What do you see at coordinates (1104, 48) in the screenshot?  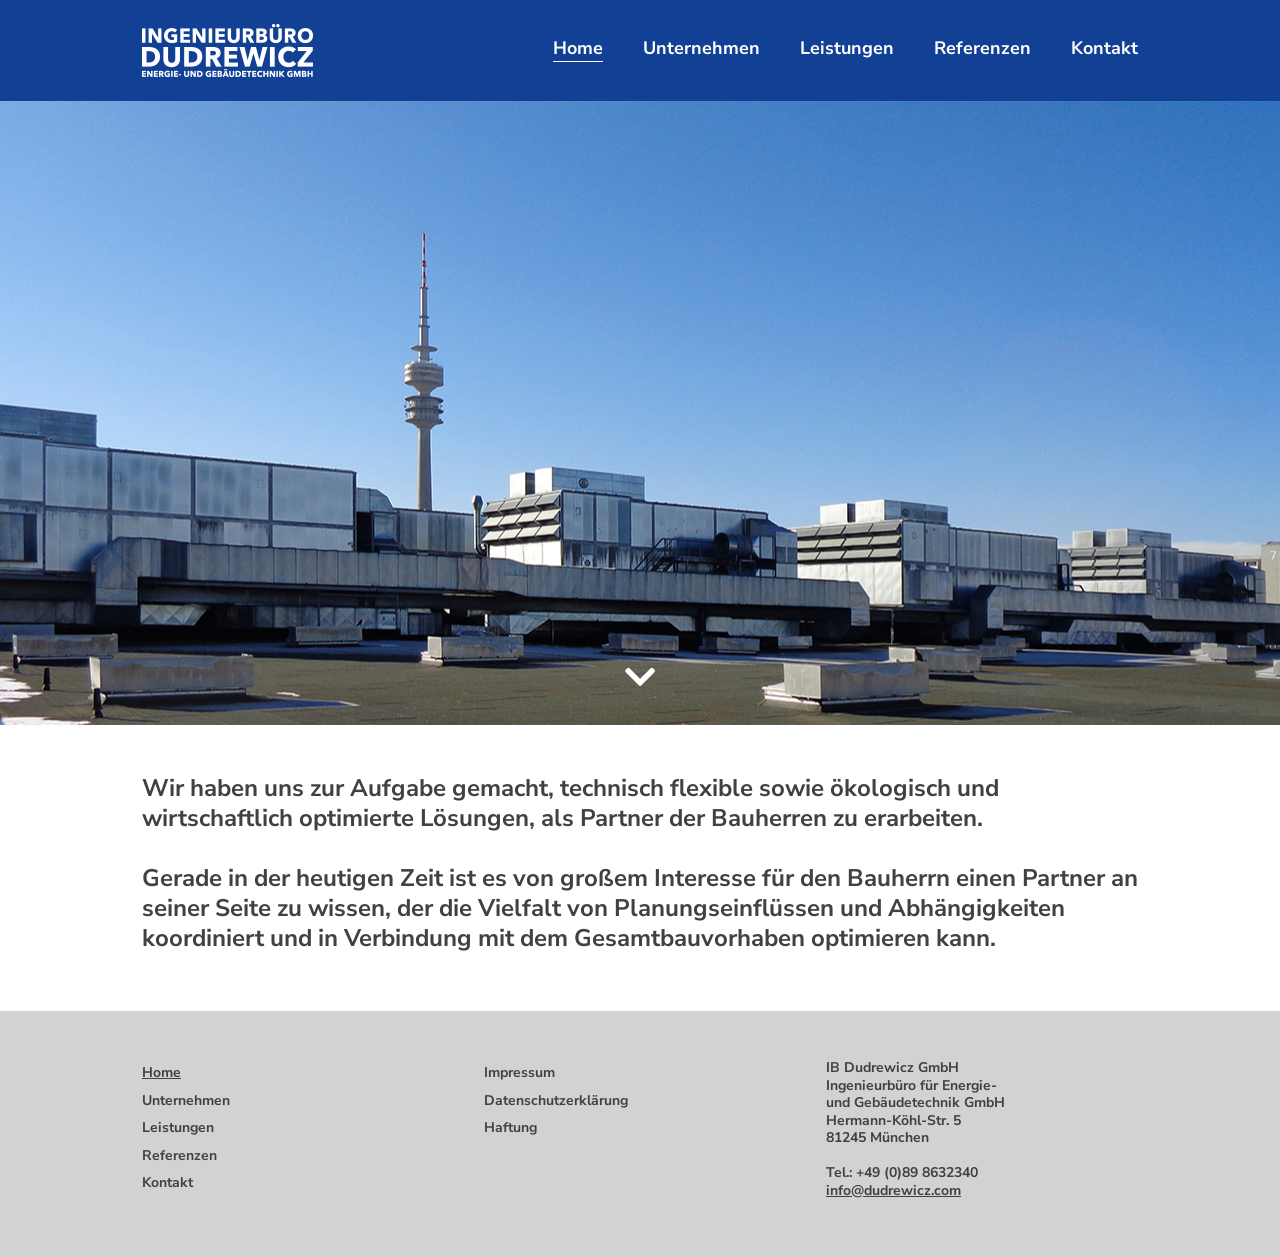 I see `Kontakt` at bounding box center [1104, 48].